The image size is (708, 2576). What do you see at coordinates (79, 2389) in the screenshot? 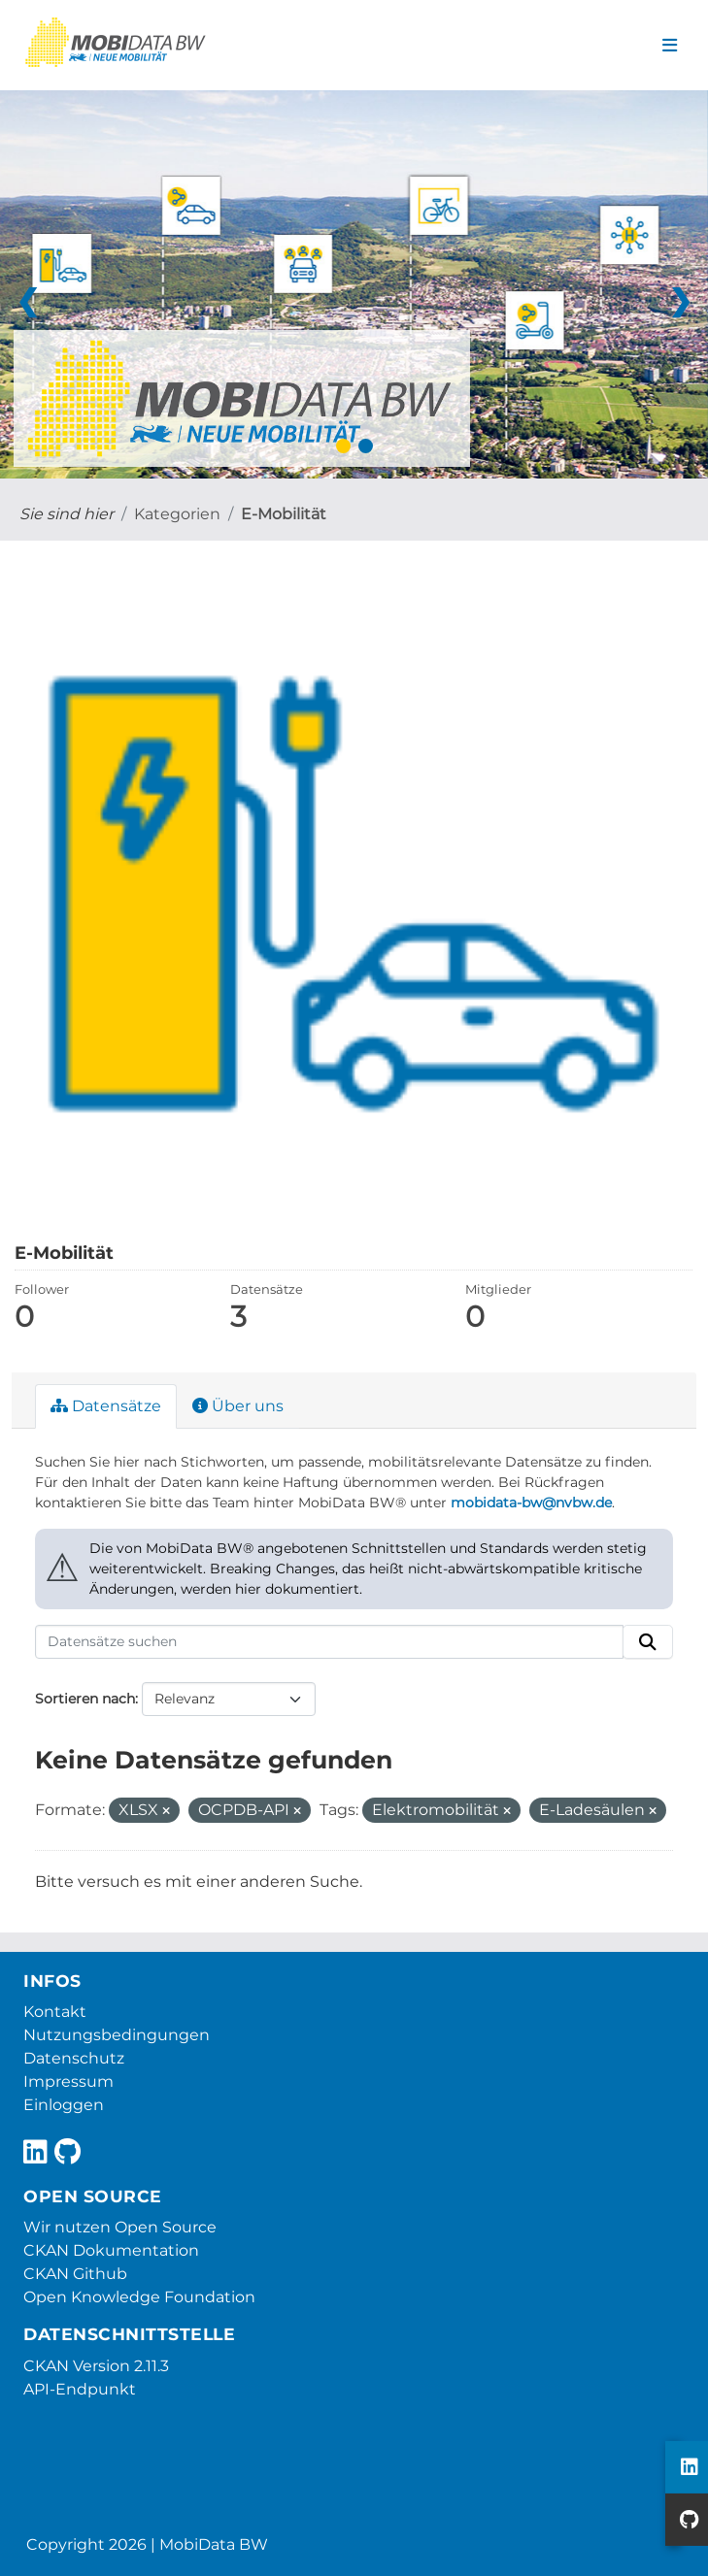
I see `API-Endpunkt` at bounding box center [79, 2389].